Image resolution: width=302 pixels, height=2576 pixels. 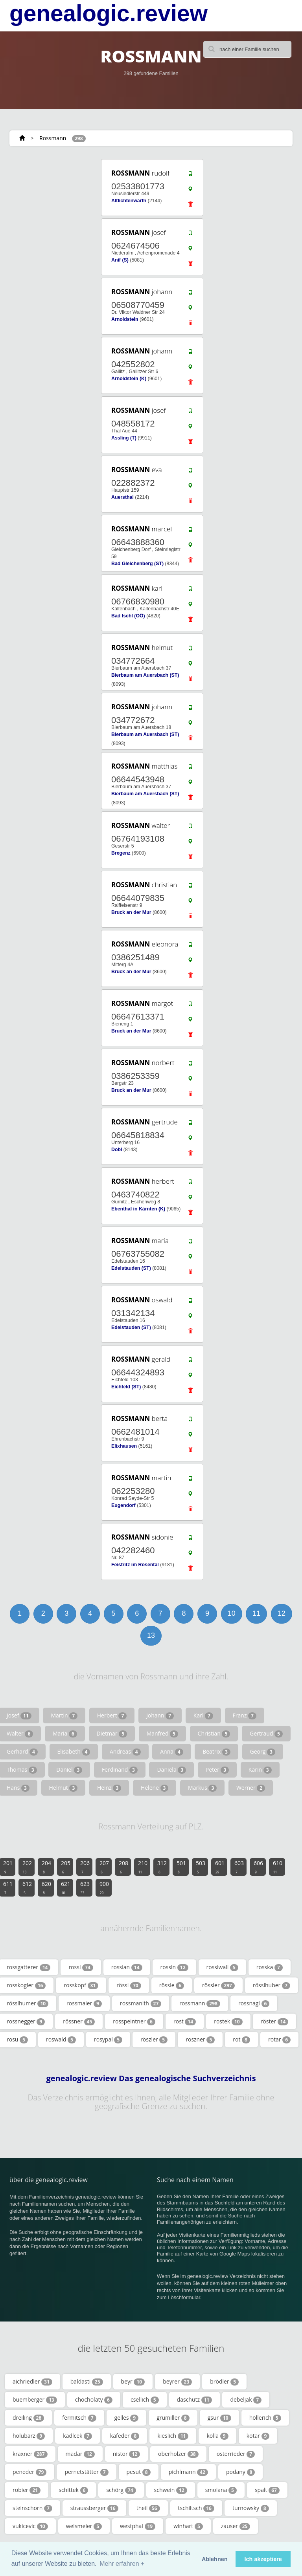 I want to click on rossian, so click(x=126, y=1967).